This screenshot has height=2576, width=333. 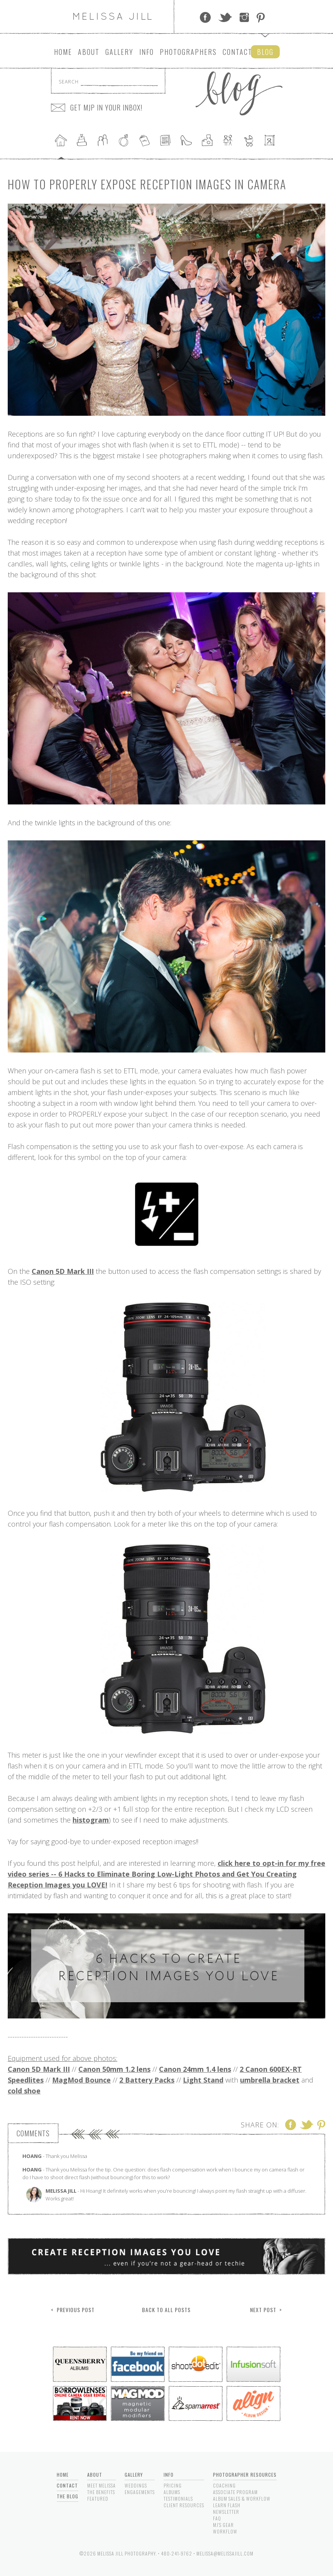 What do you see at coordinates (146, 52) in the screenshot?
I see `Info` at bounding box center [146, 52].